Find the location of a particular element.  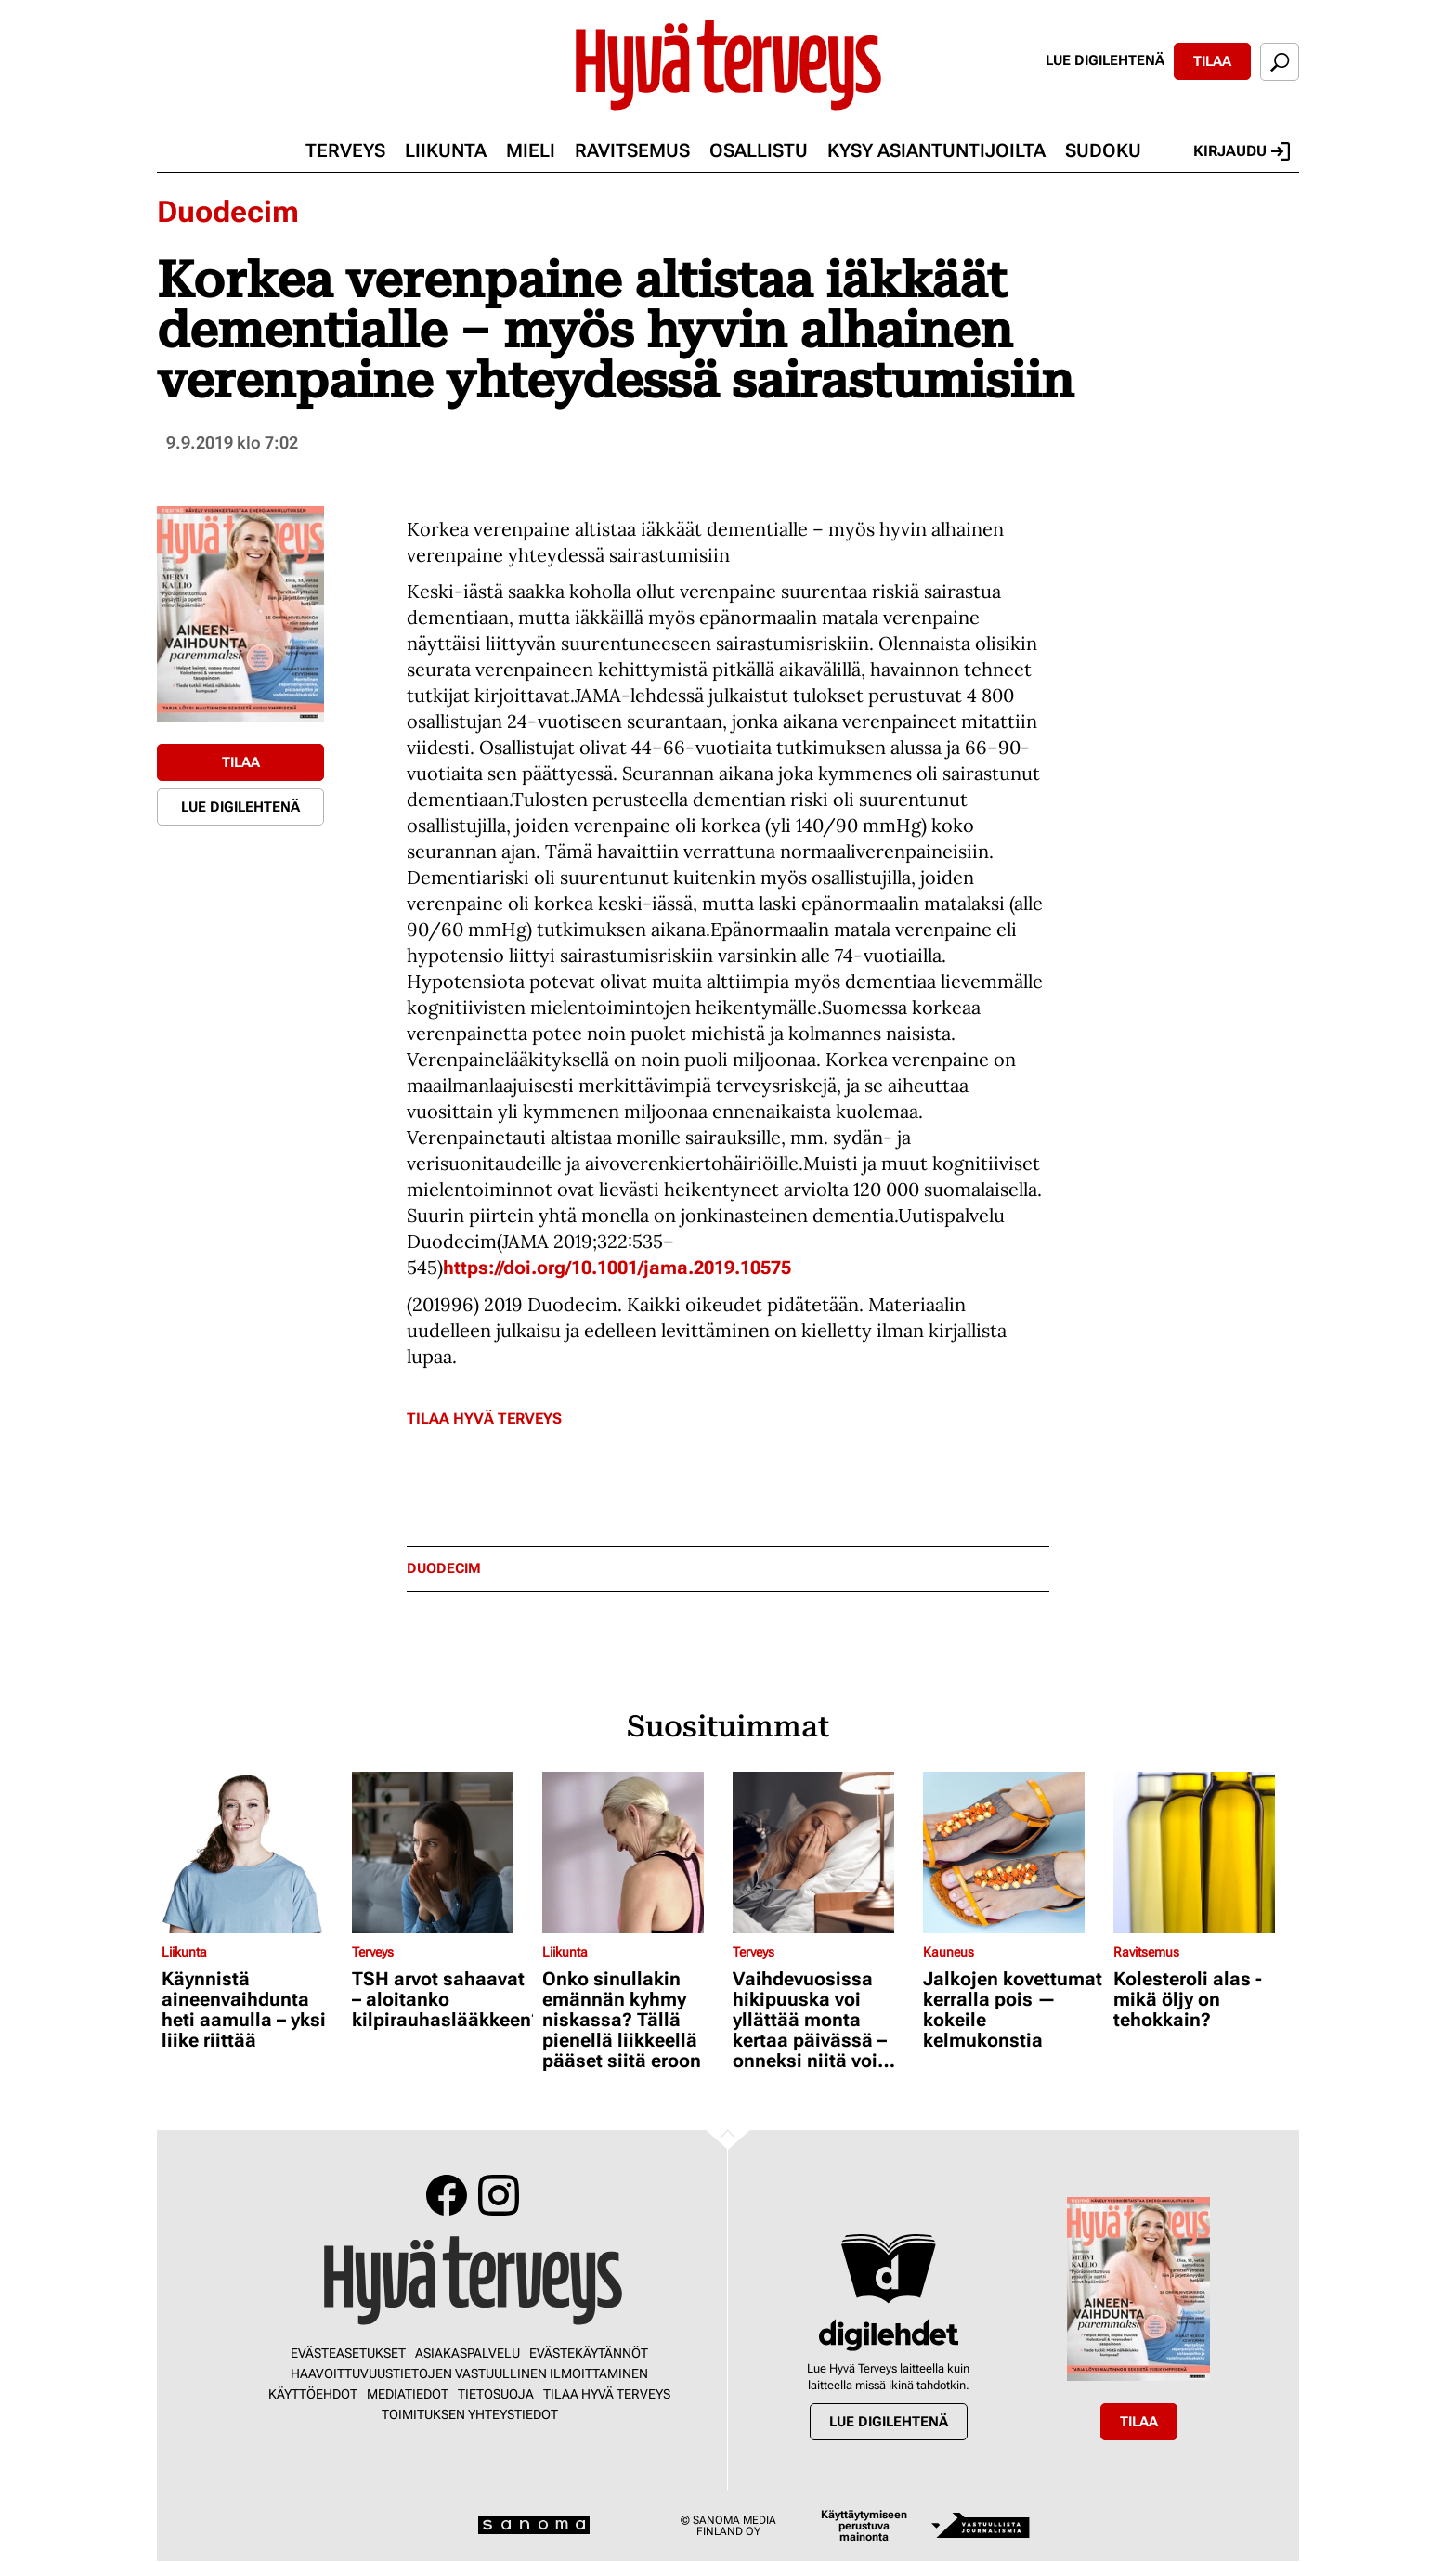

duodecim is located at coordinates (444, 1569).